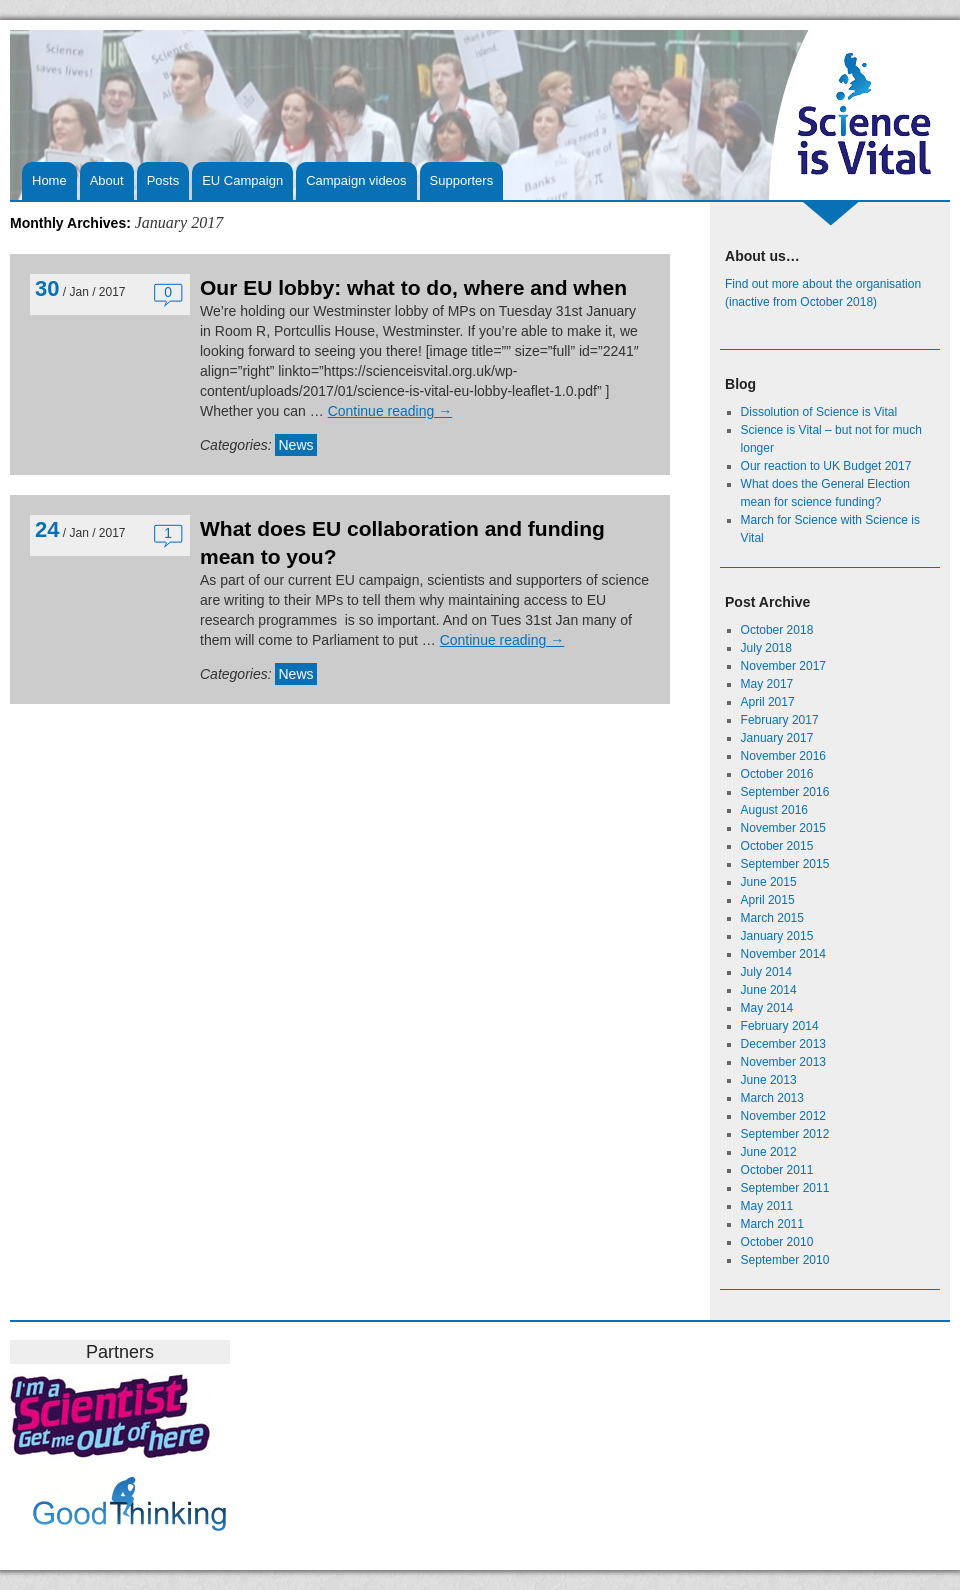  Describe the element at coordinates (785, 792) in the screenshot. I see `September 2016` at that location.